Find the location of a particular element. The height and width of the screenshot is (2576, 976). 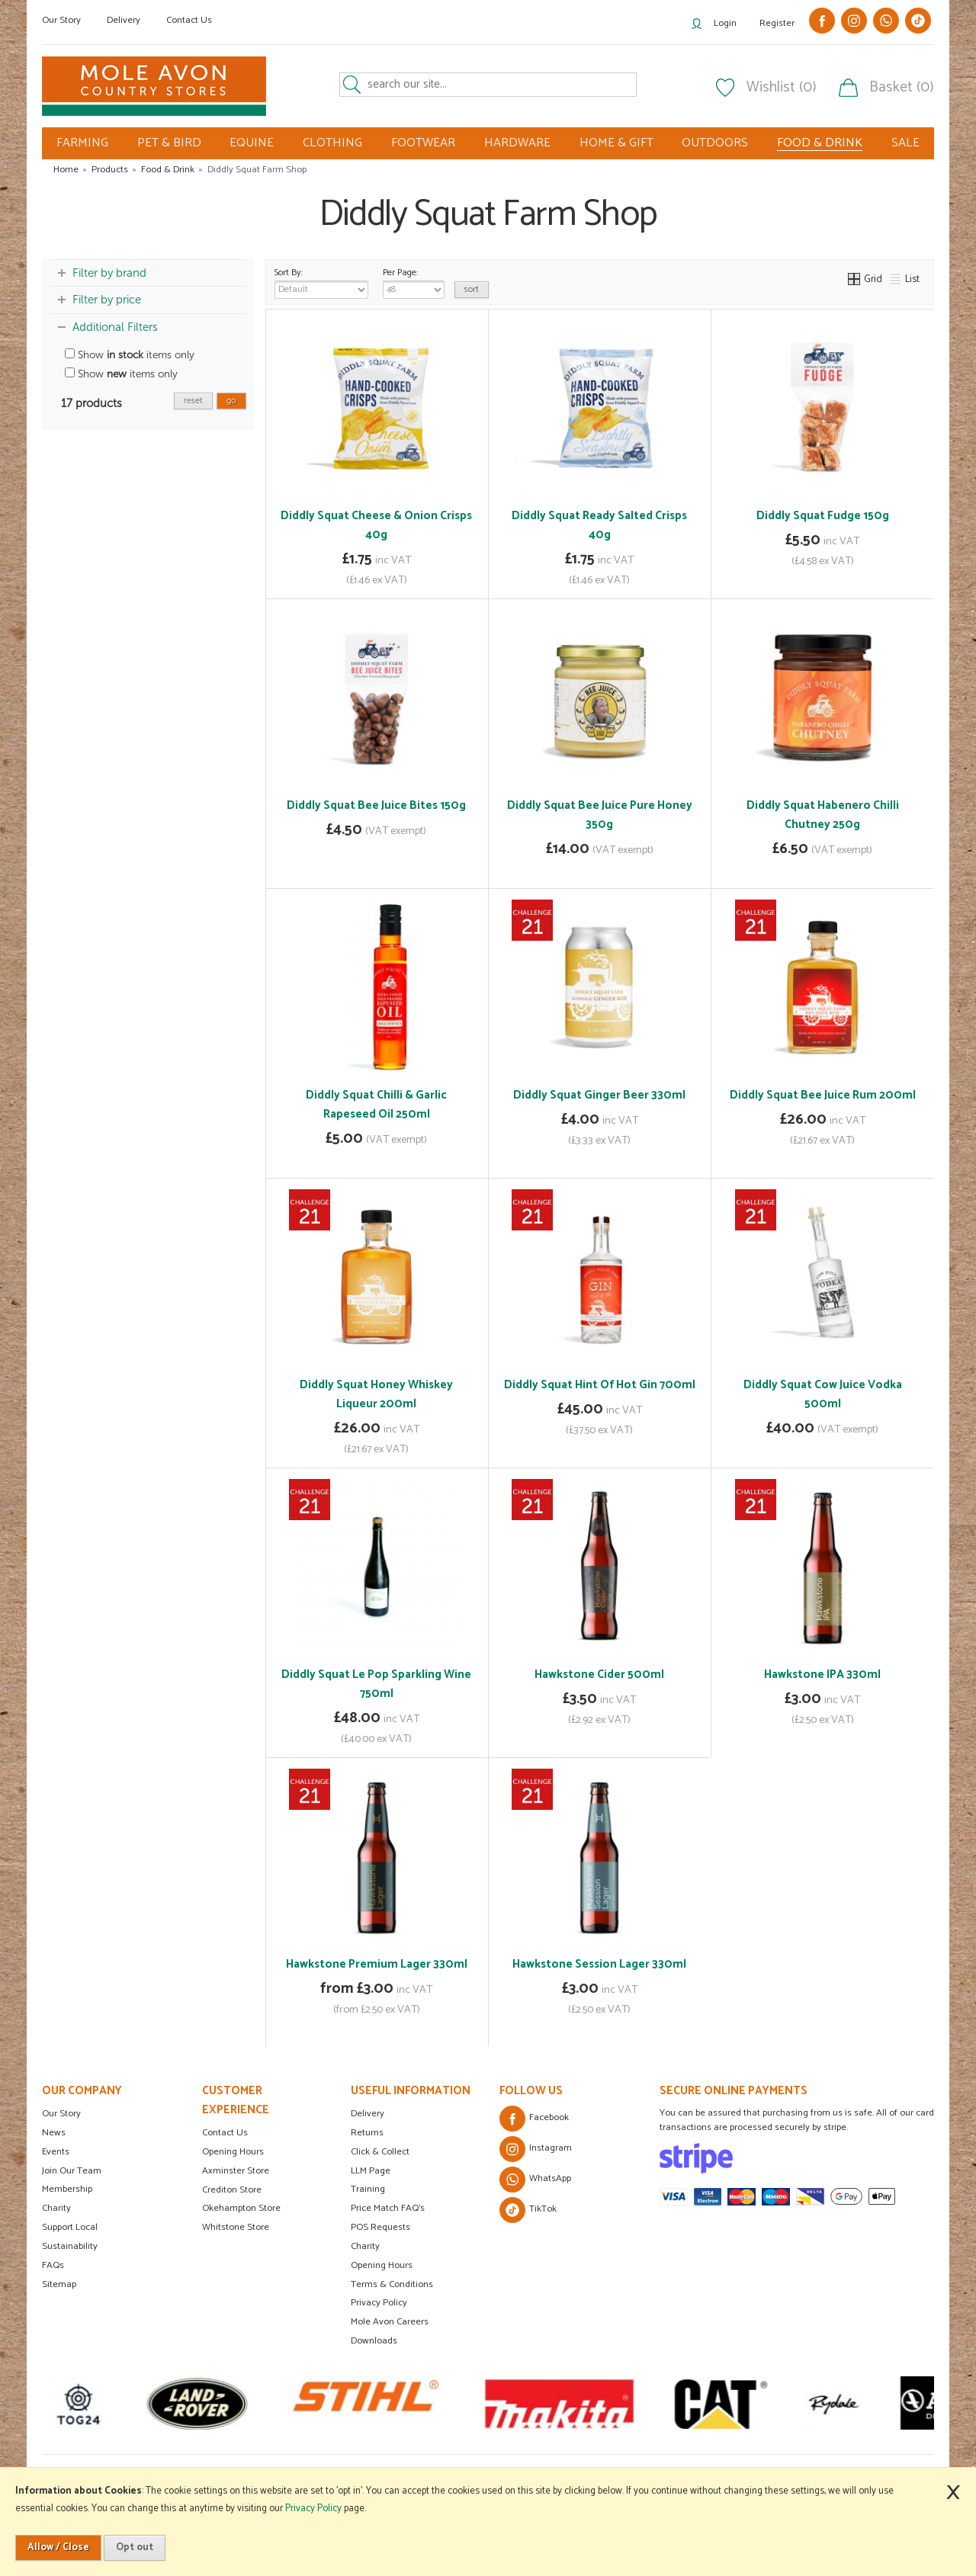

Privacy Policy is located at coordinates (379, 2303).